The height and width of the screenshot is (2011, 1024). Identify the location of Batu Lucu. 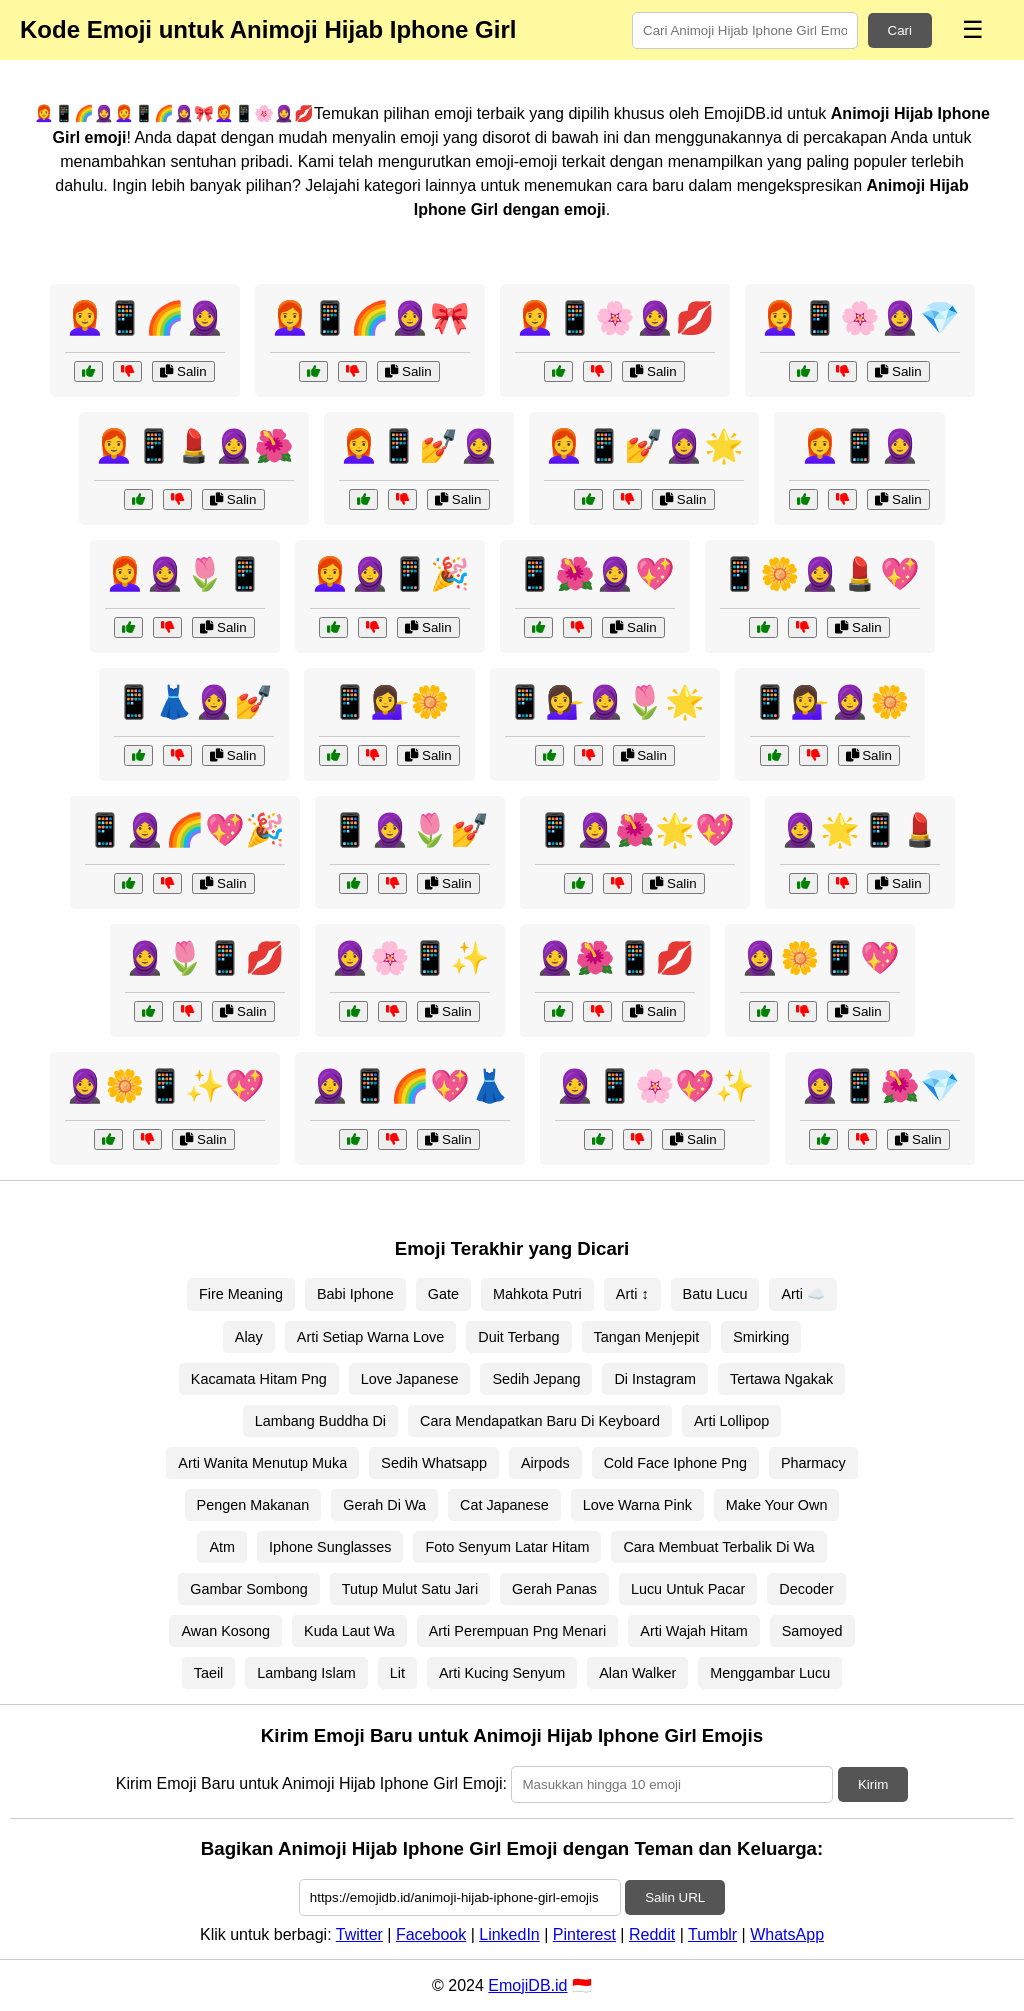
(715, 1294).